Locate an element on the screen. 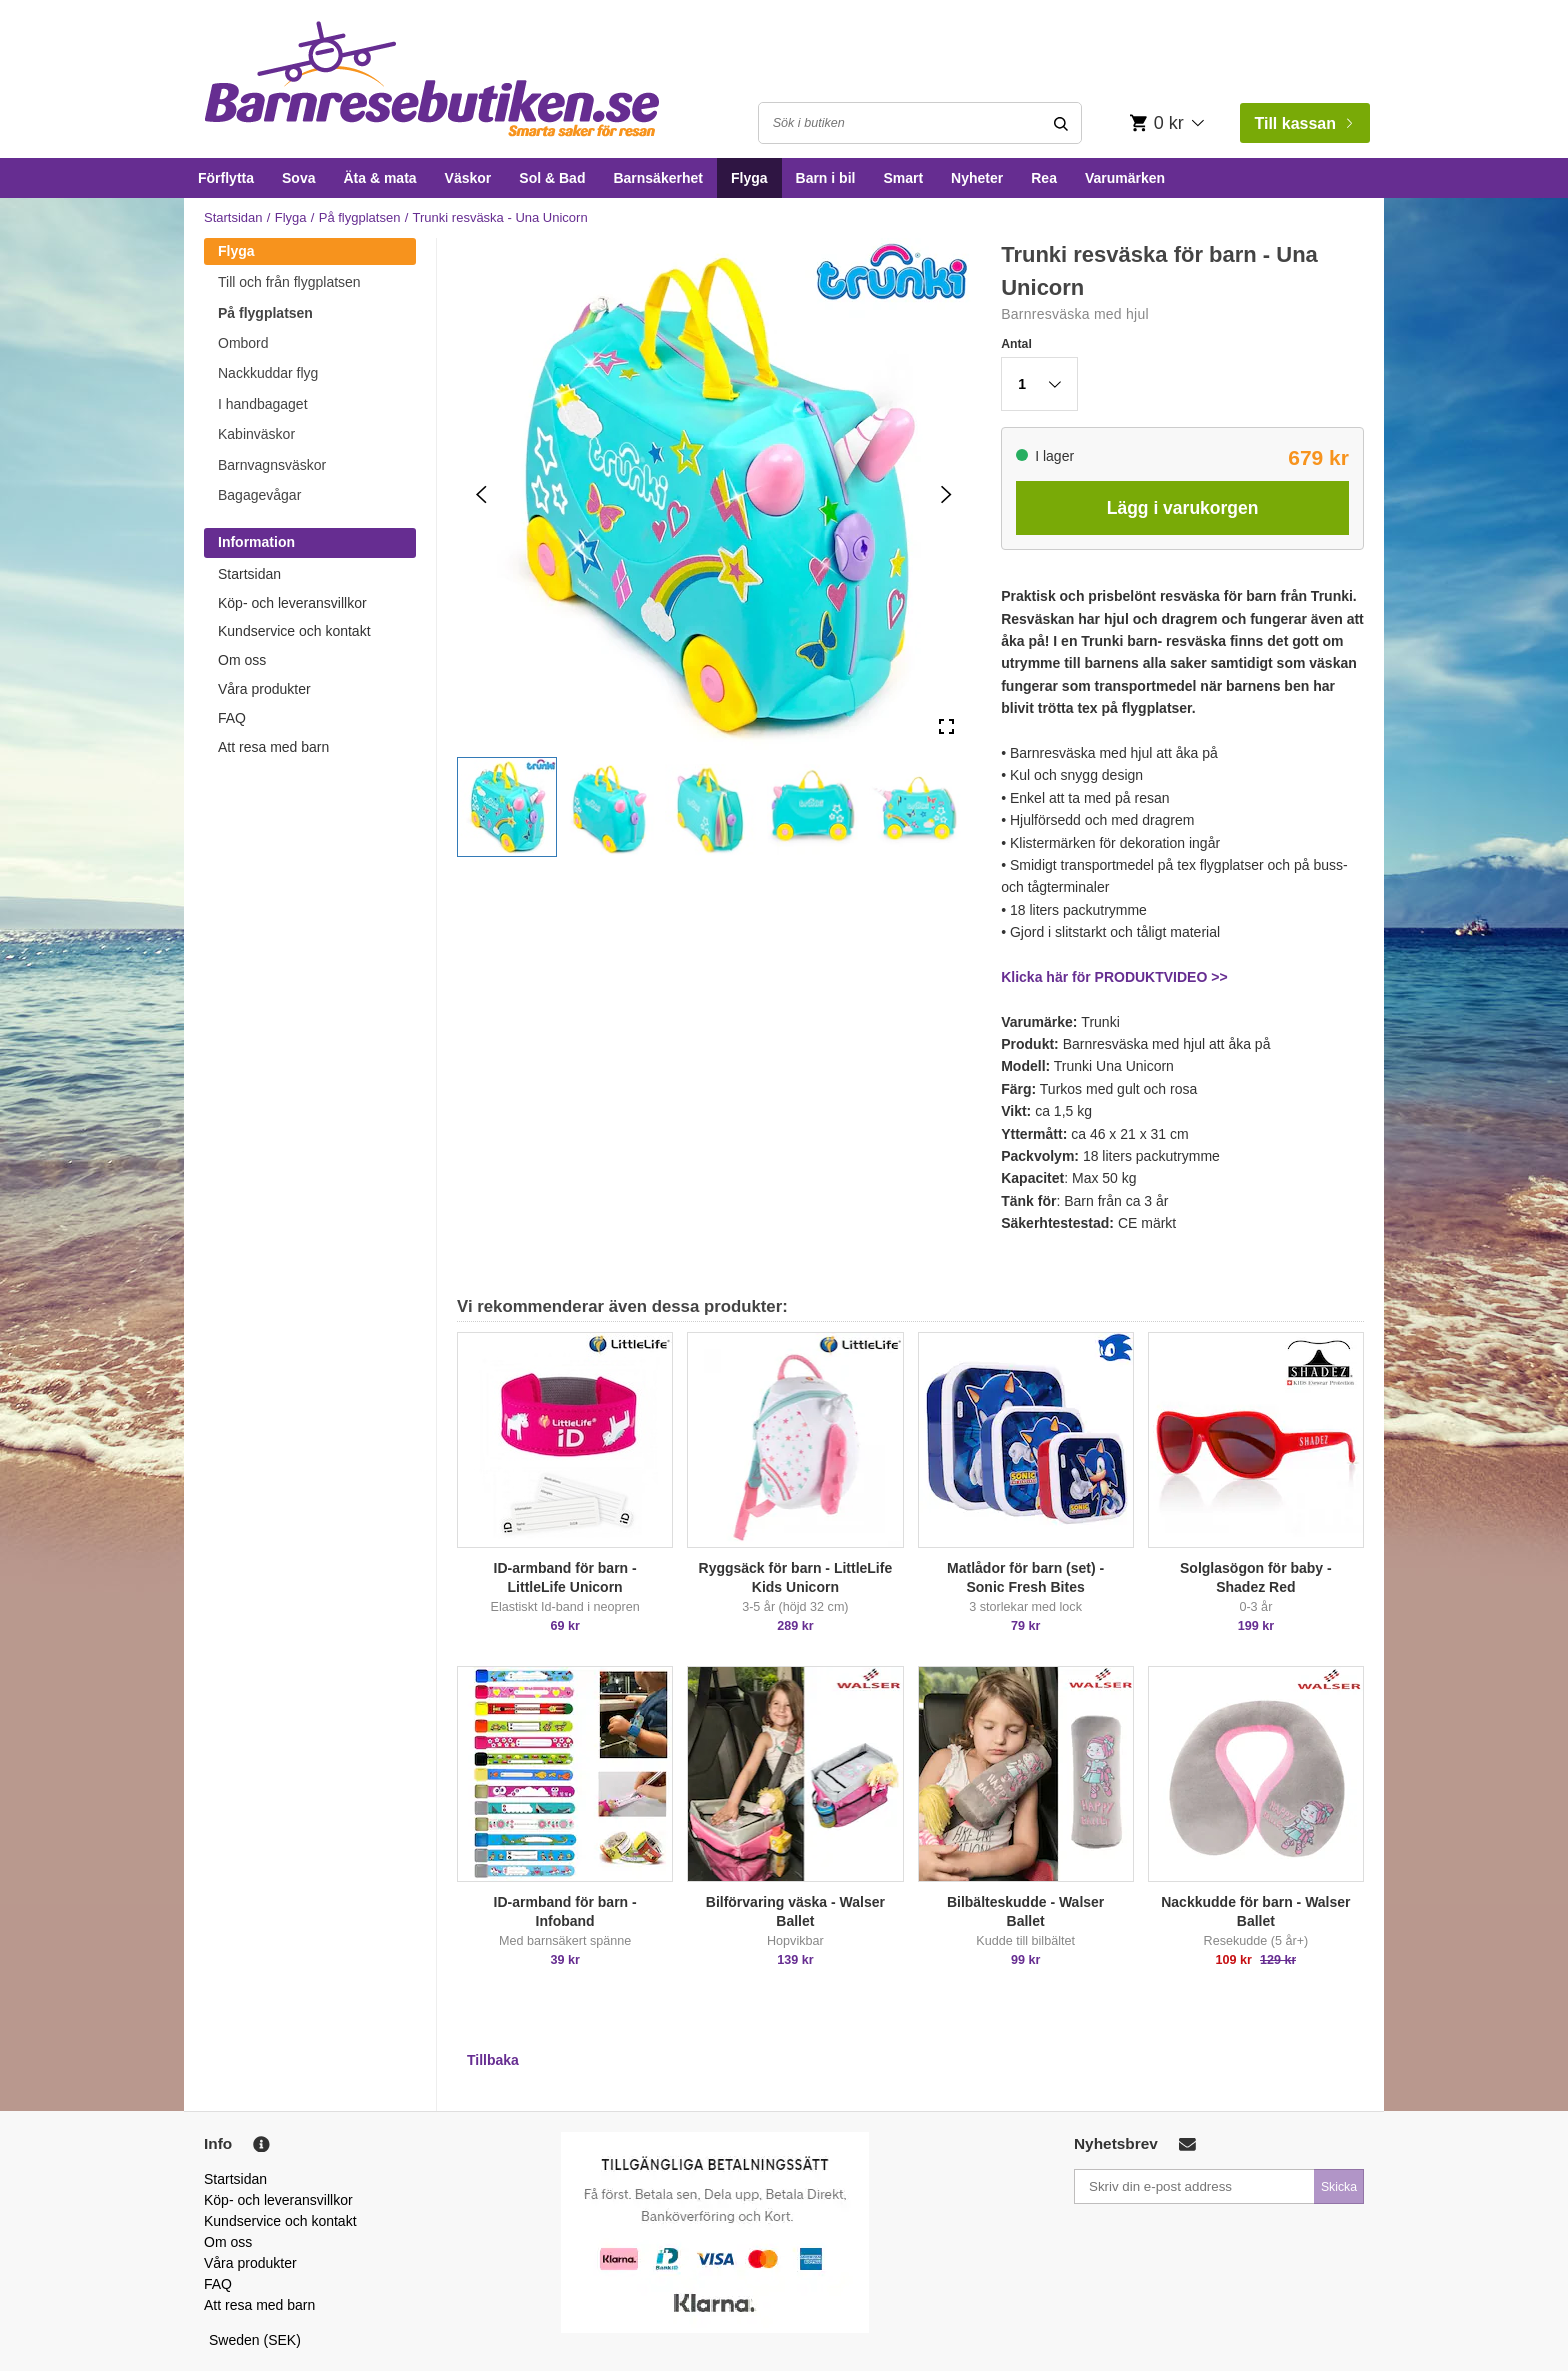 The height and width of the screenshot is (2371, 1568). Smart is located at coordinates (903, 178).